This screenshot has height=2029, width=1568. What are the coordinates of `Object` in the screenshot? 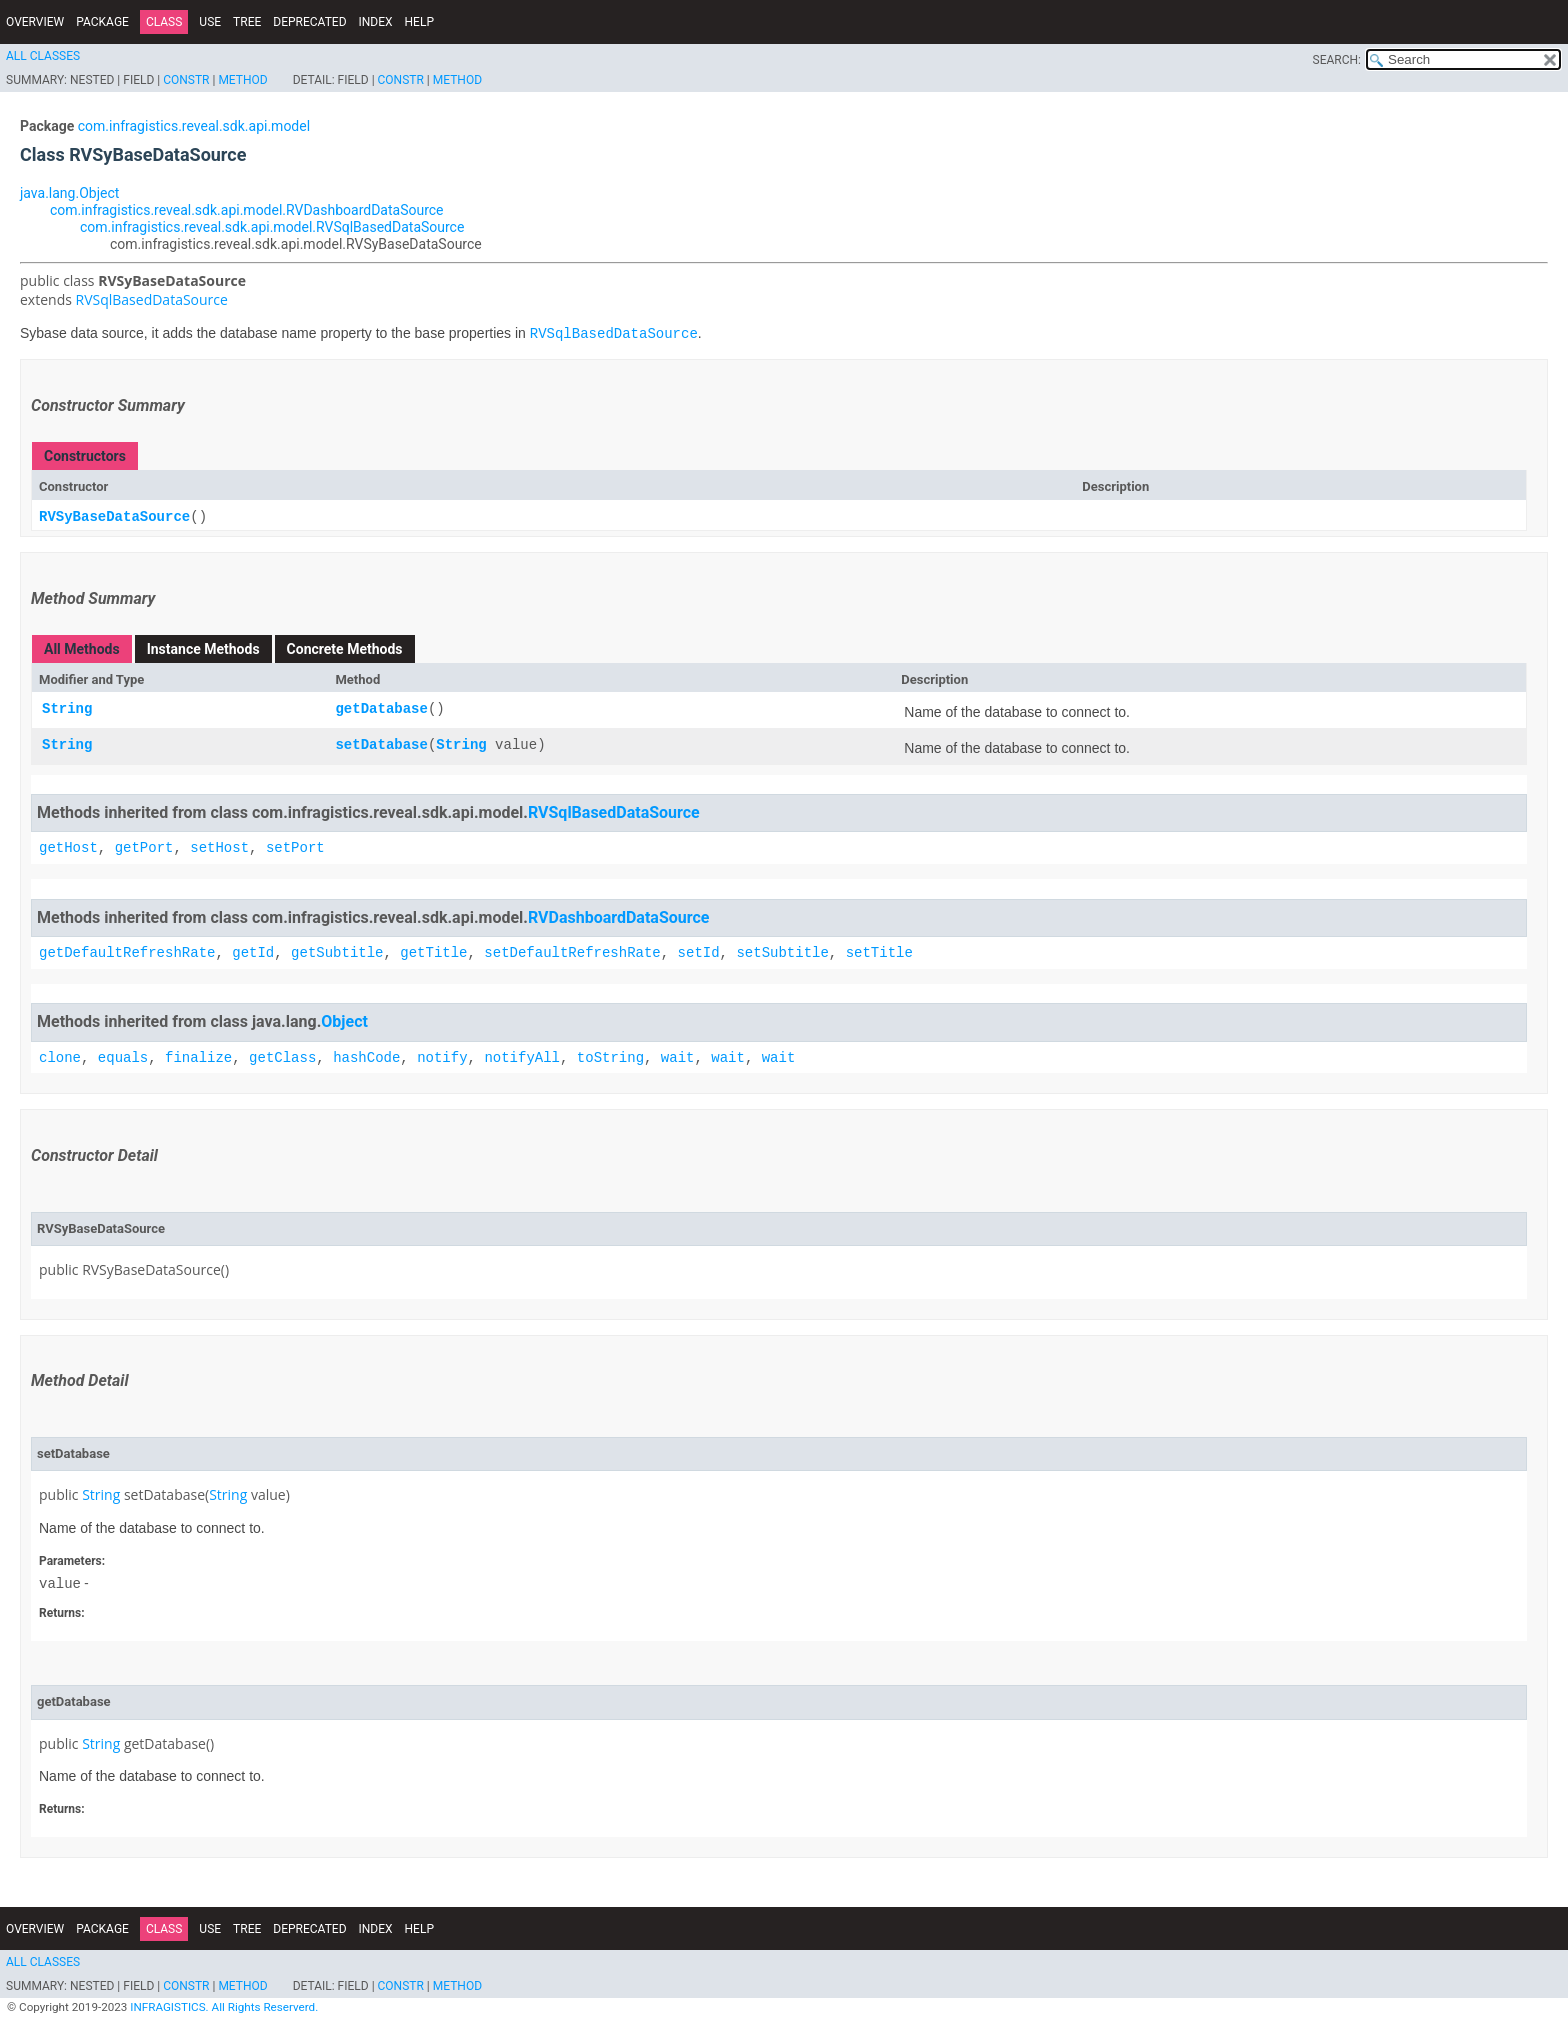 It's located at (344, 1022).